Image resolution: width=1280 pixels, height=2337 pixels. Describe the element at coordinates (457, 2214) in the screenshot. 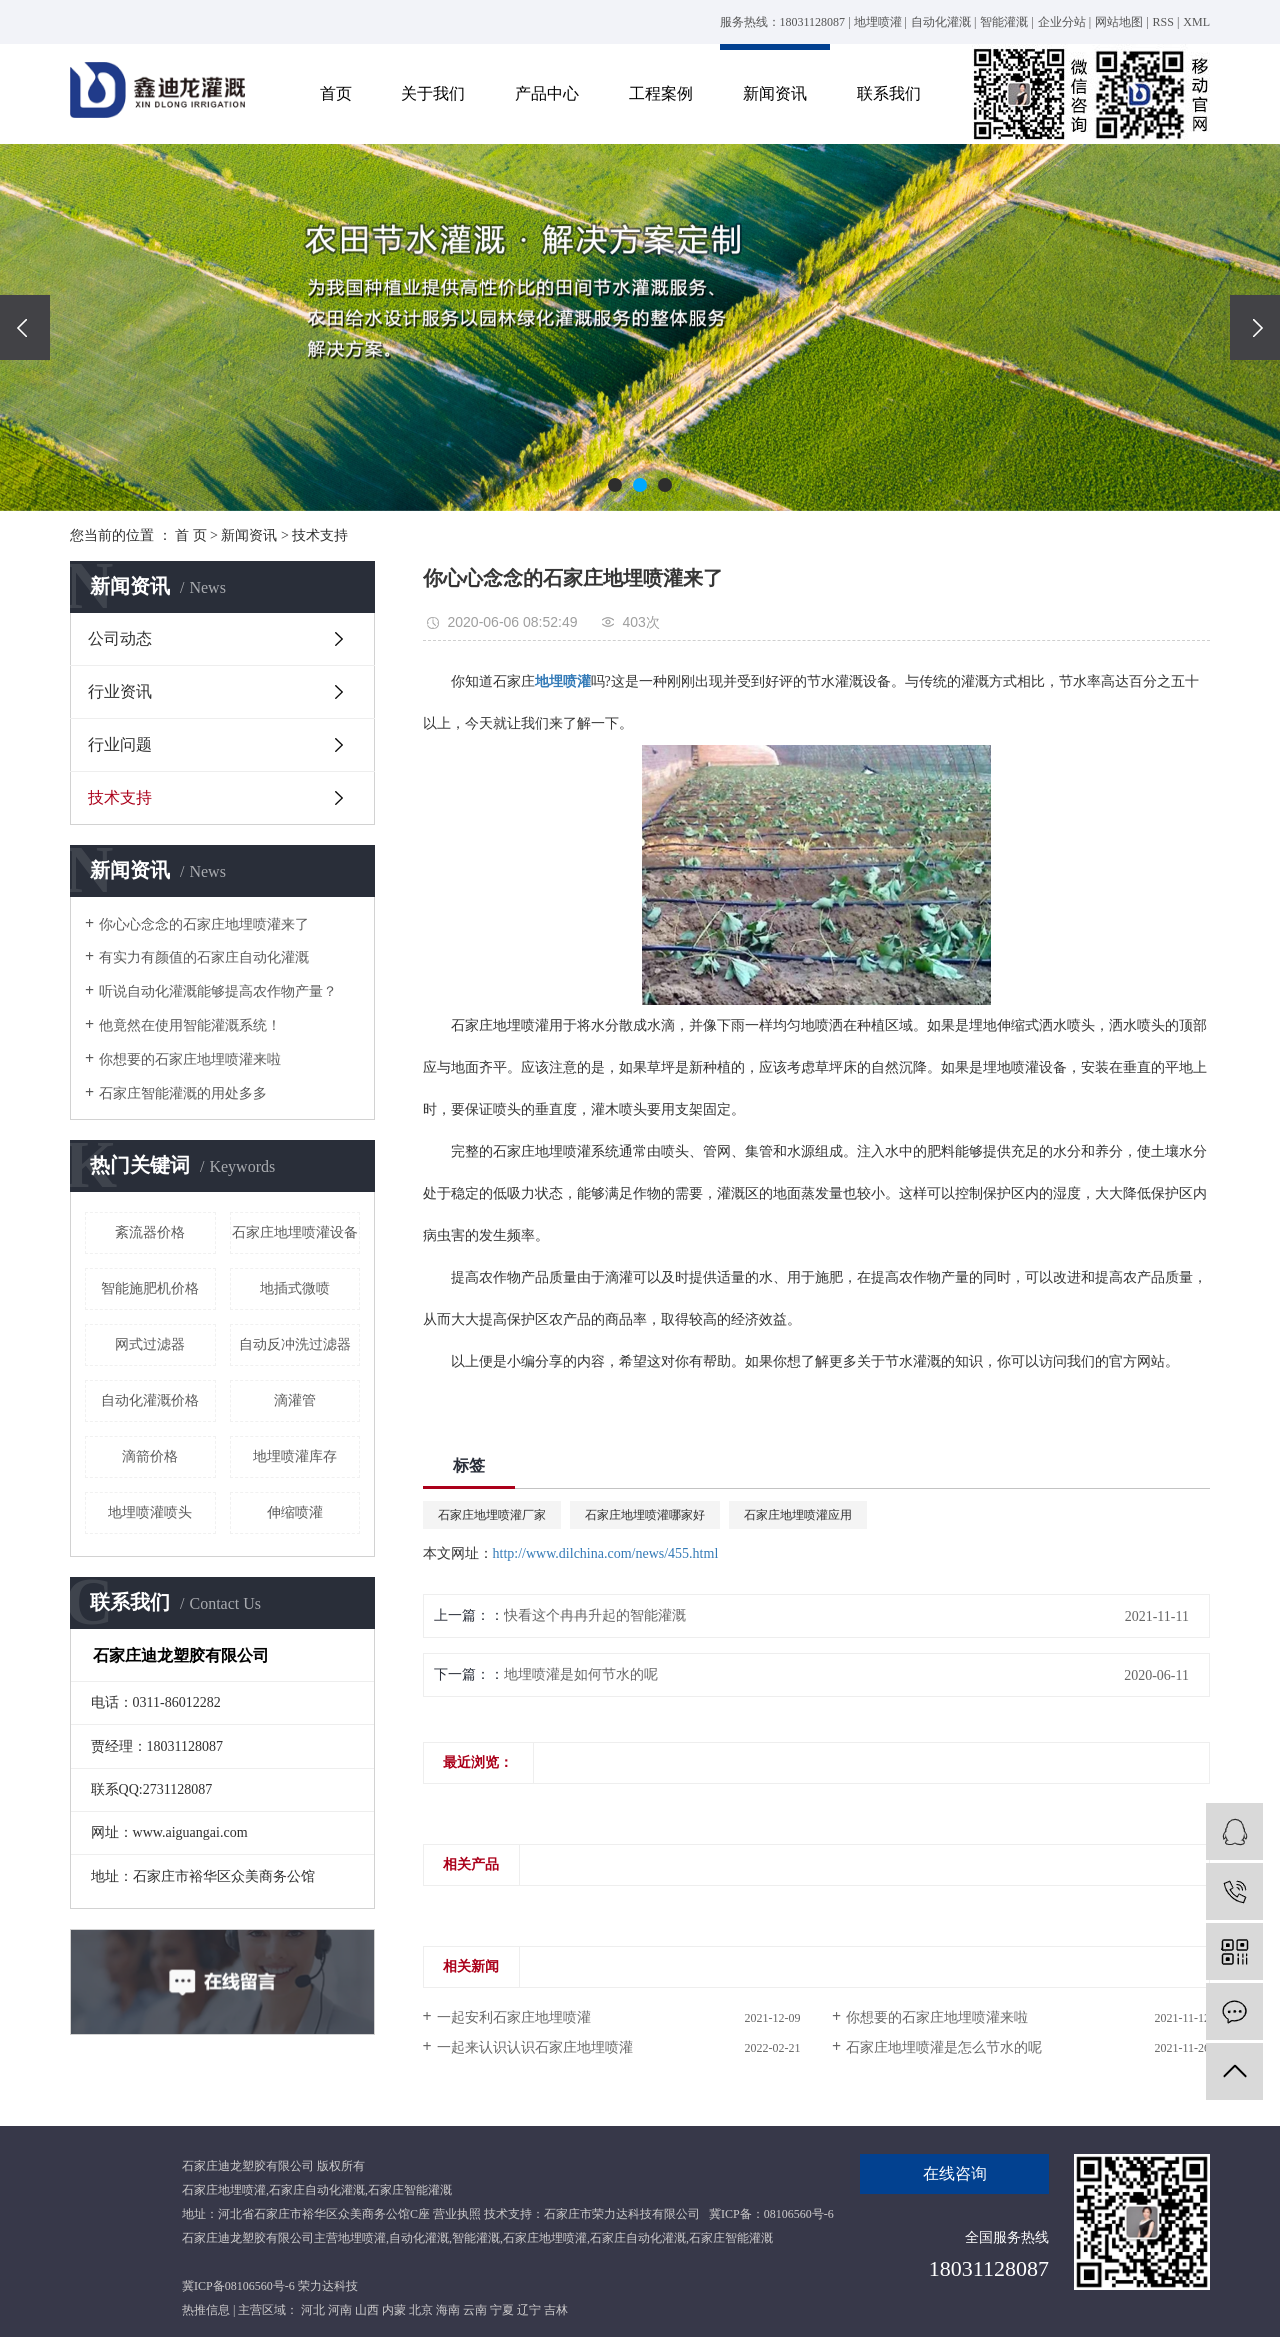

I see `营业执照` at that location.